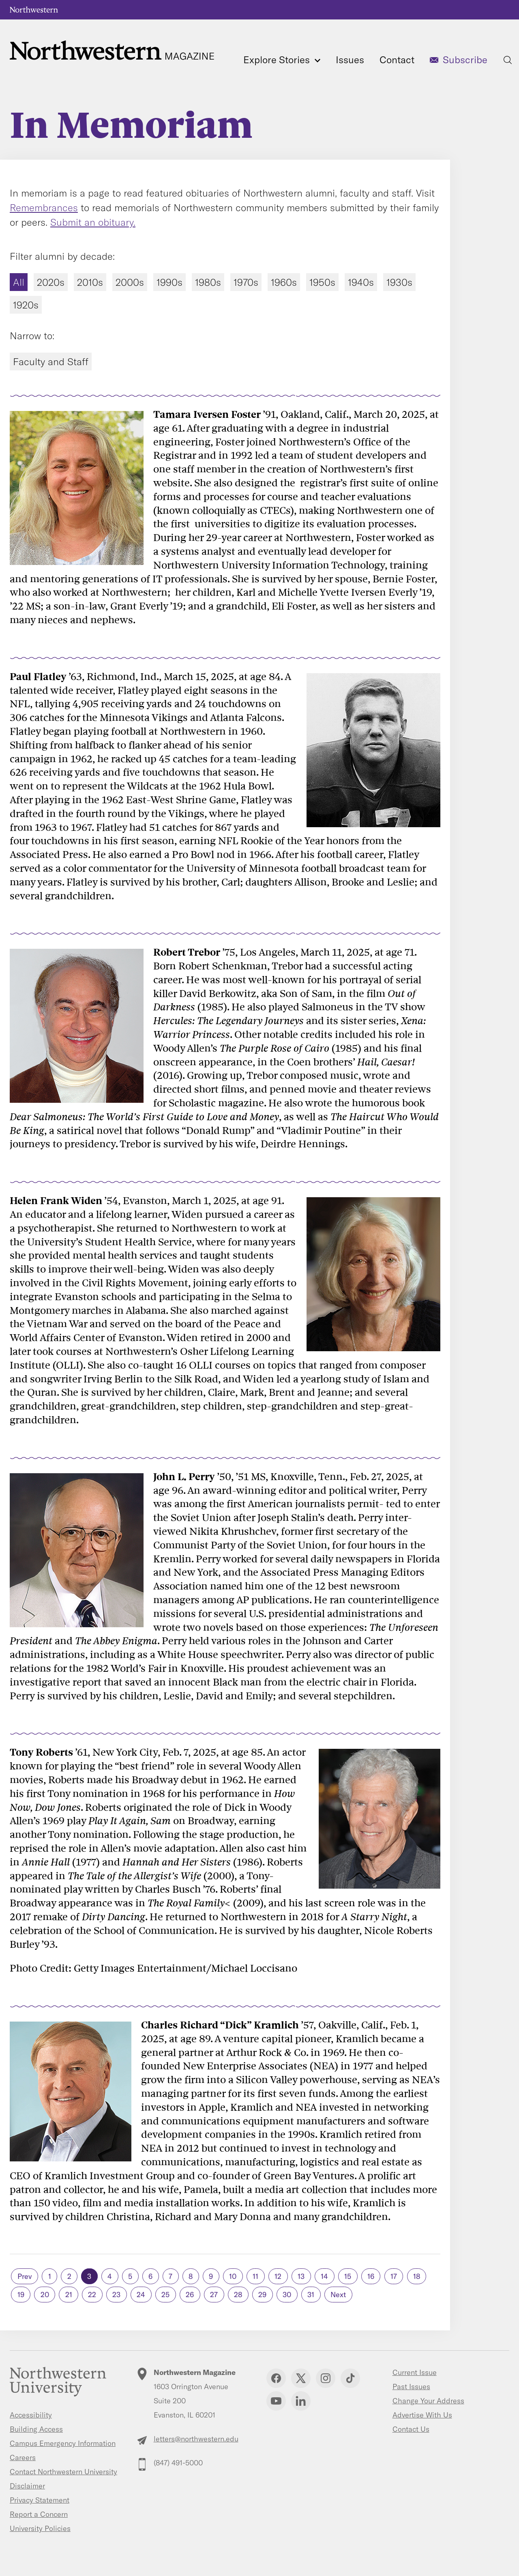  What do you see at coordinates (31, 2415) in the screenshot?
I see `Accessibility` at bounding box center [31, 2415].